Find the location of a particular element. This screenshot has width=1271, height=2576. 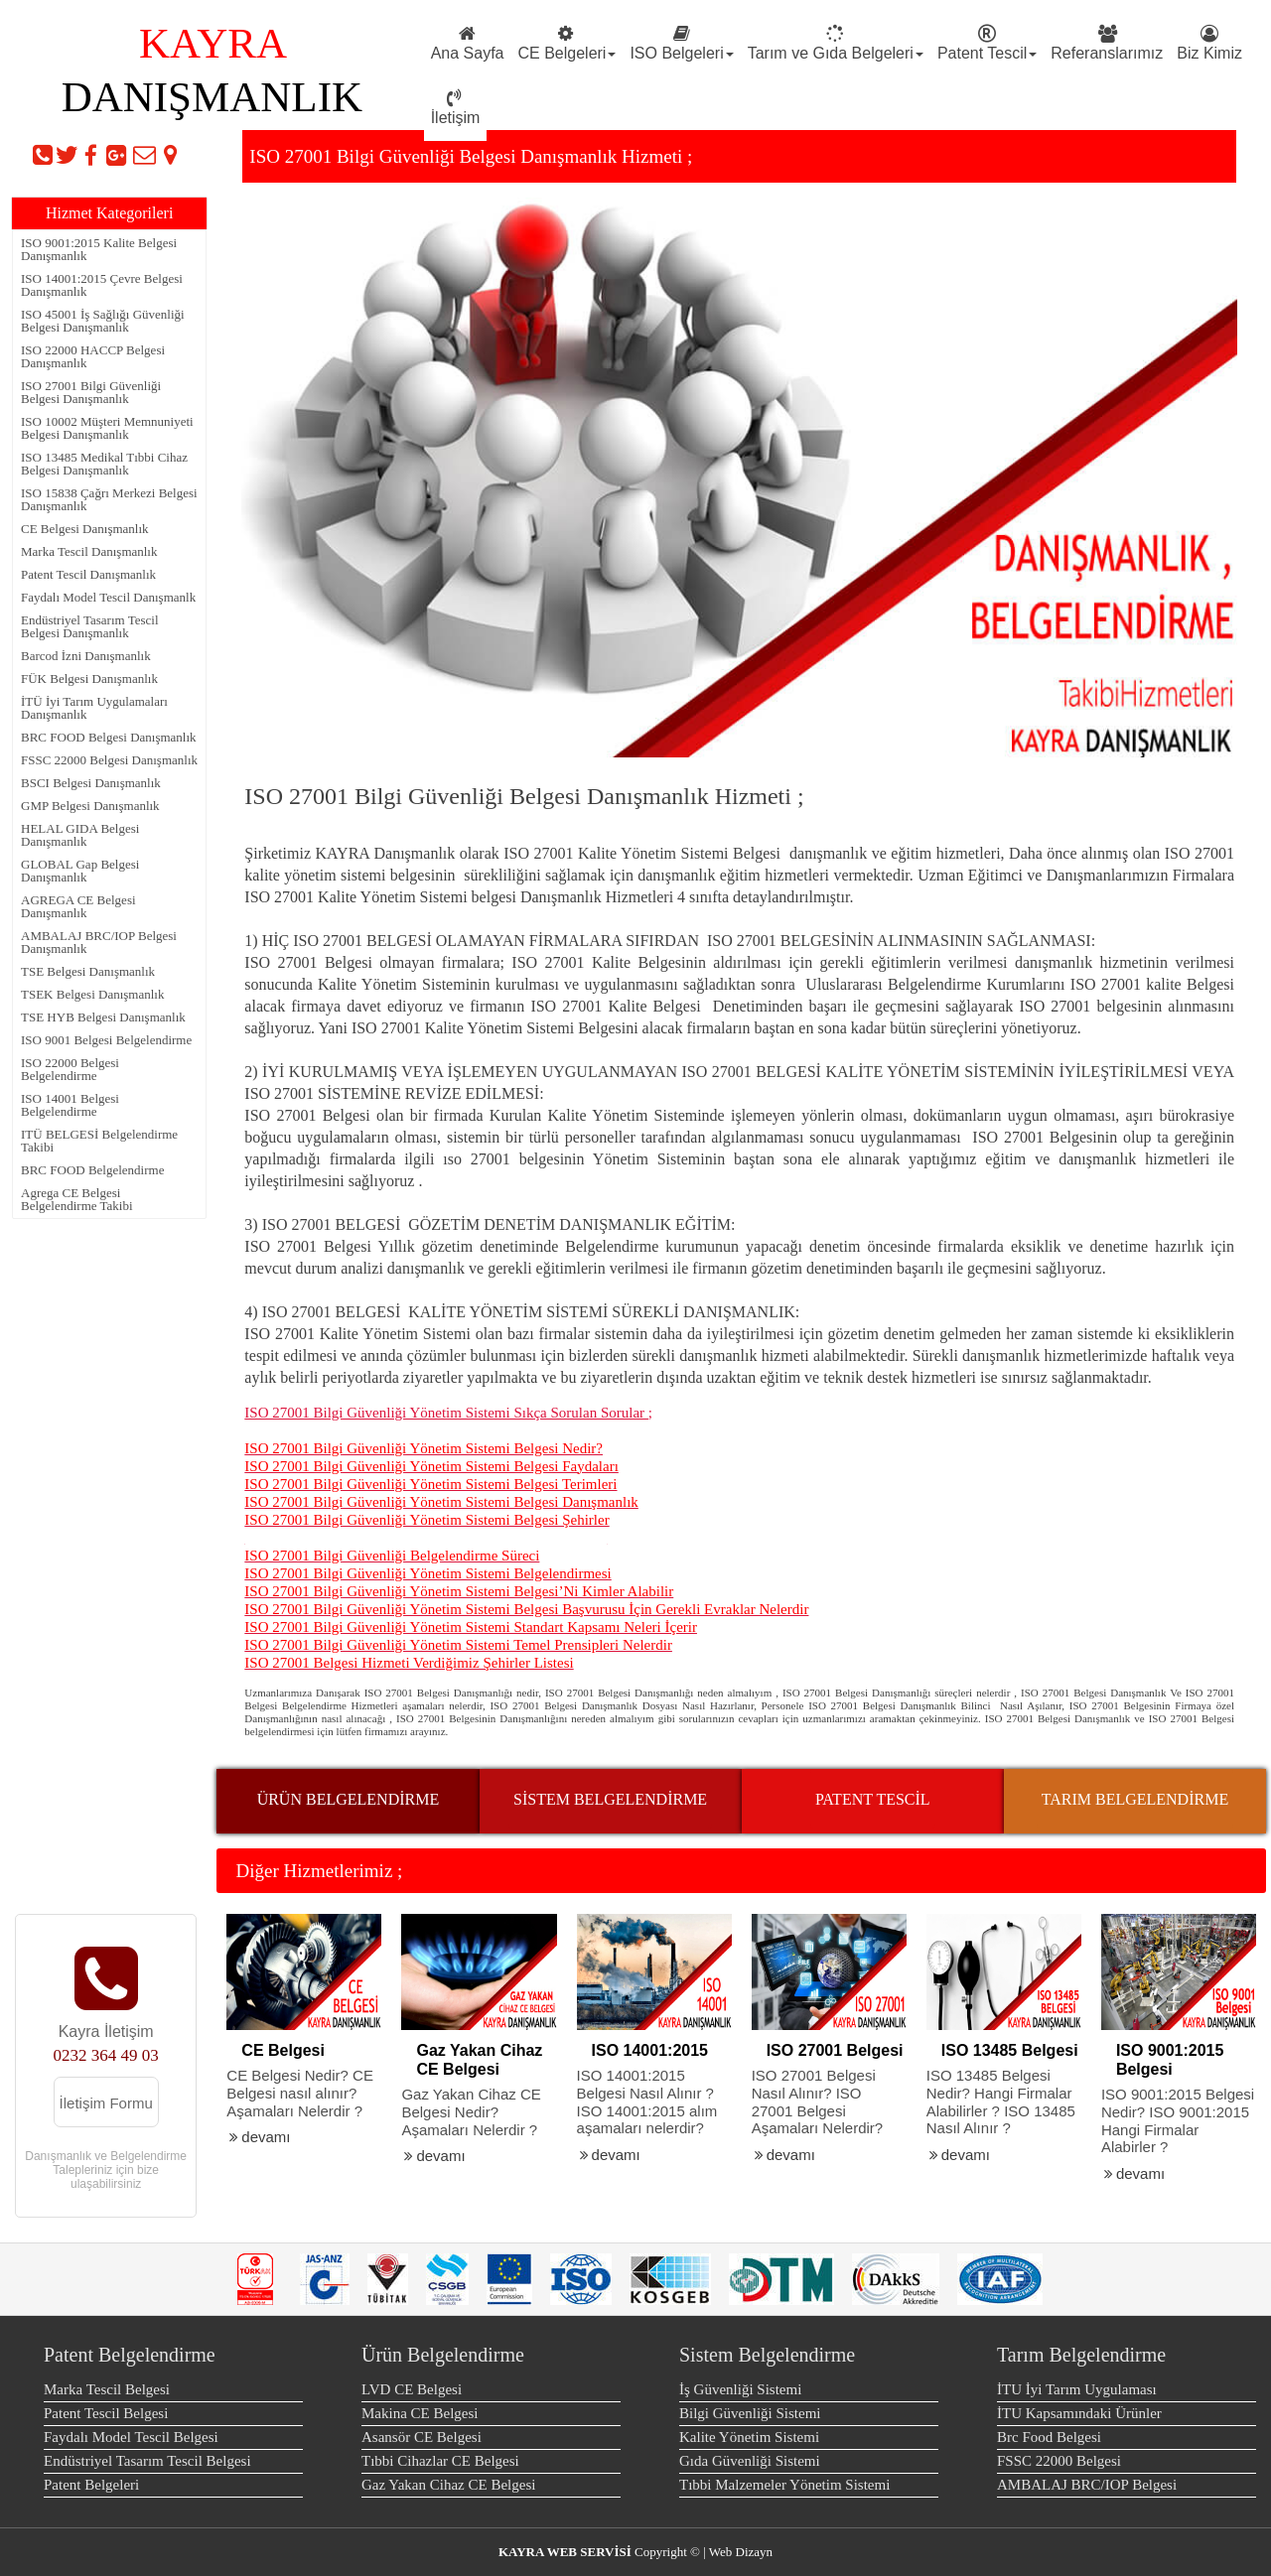

FSSC 22000 Belgesi [menuitem] is located at coordinates (1059, 2461).